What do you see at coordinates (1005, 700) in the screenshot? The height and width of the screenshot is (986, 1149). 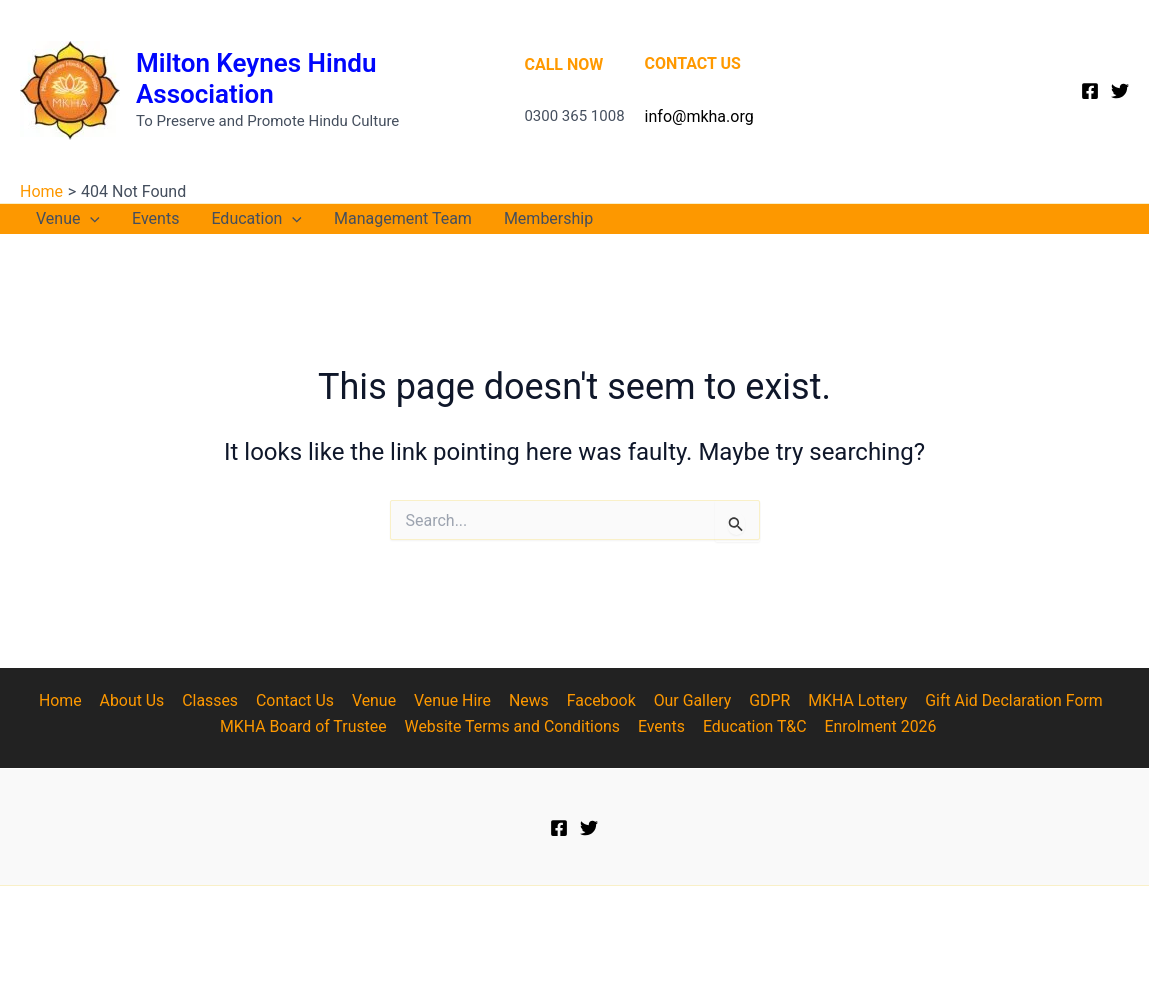 I see `Gift Aid Declaration Form` at bounding box center [1005, 700].